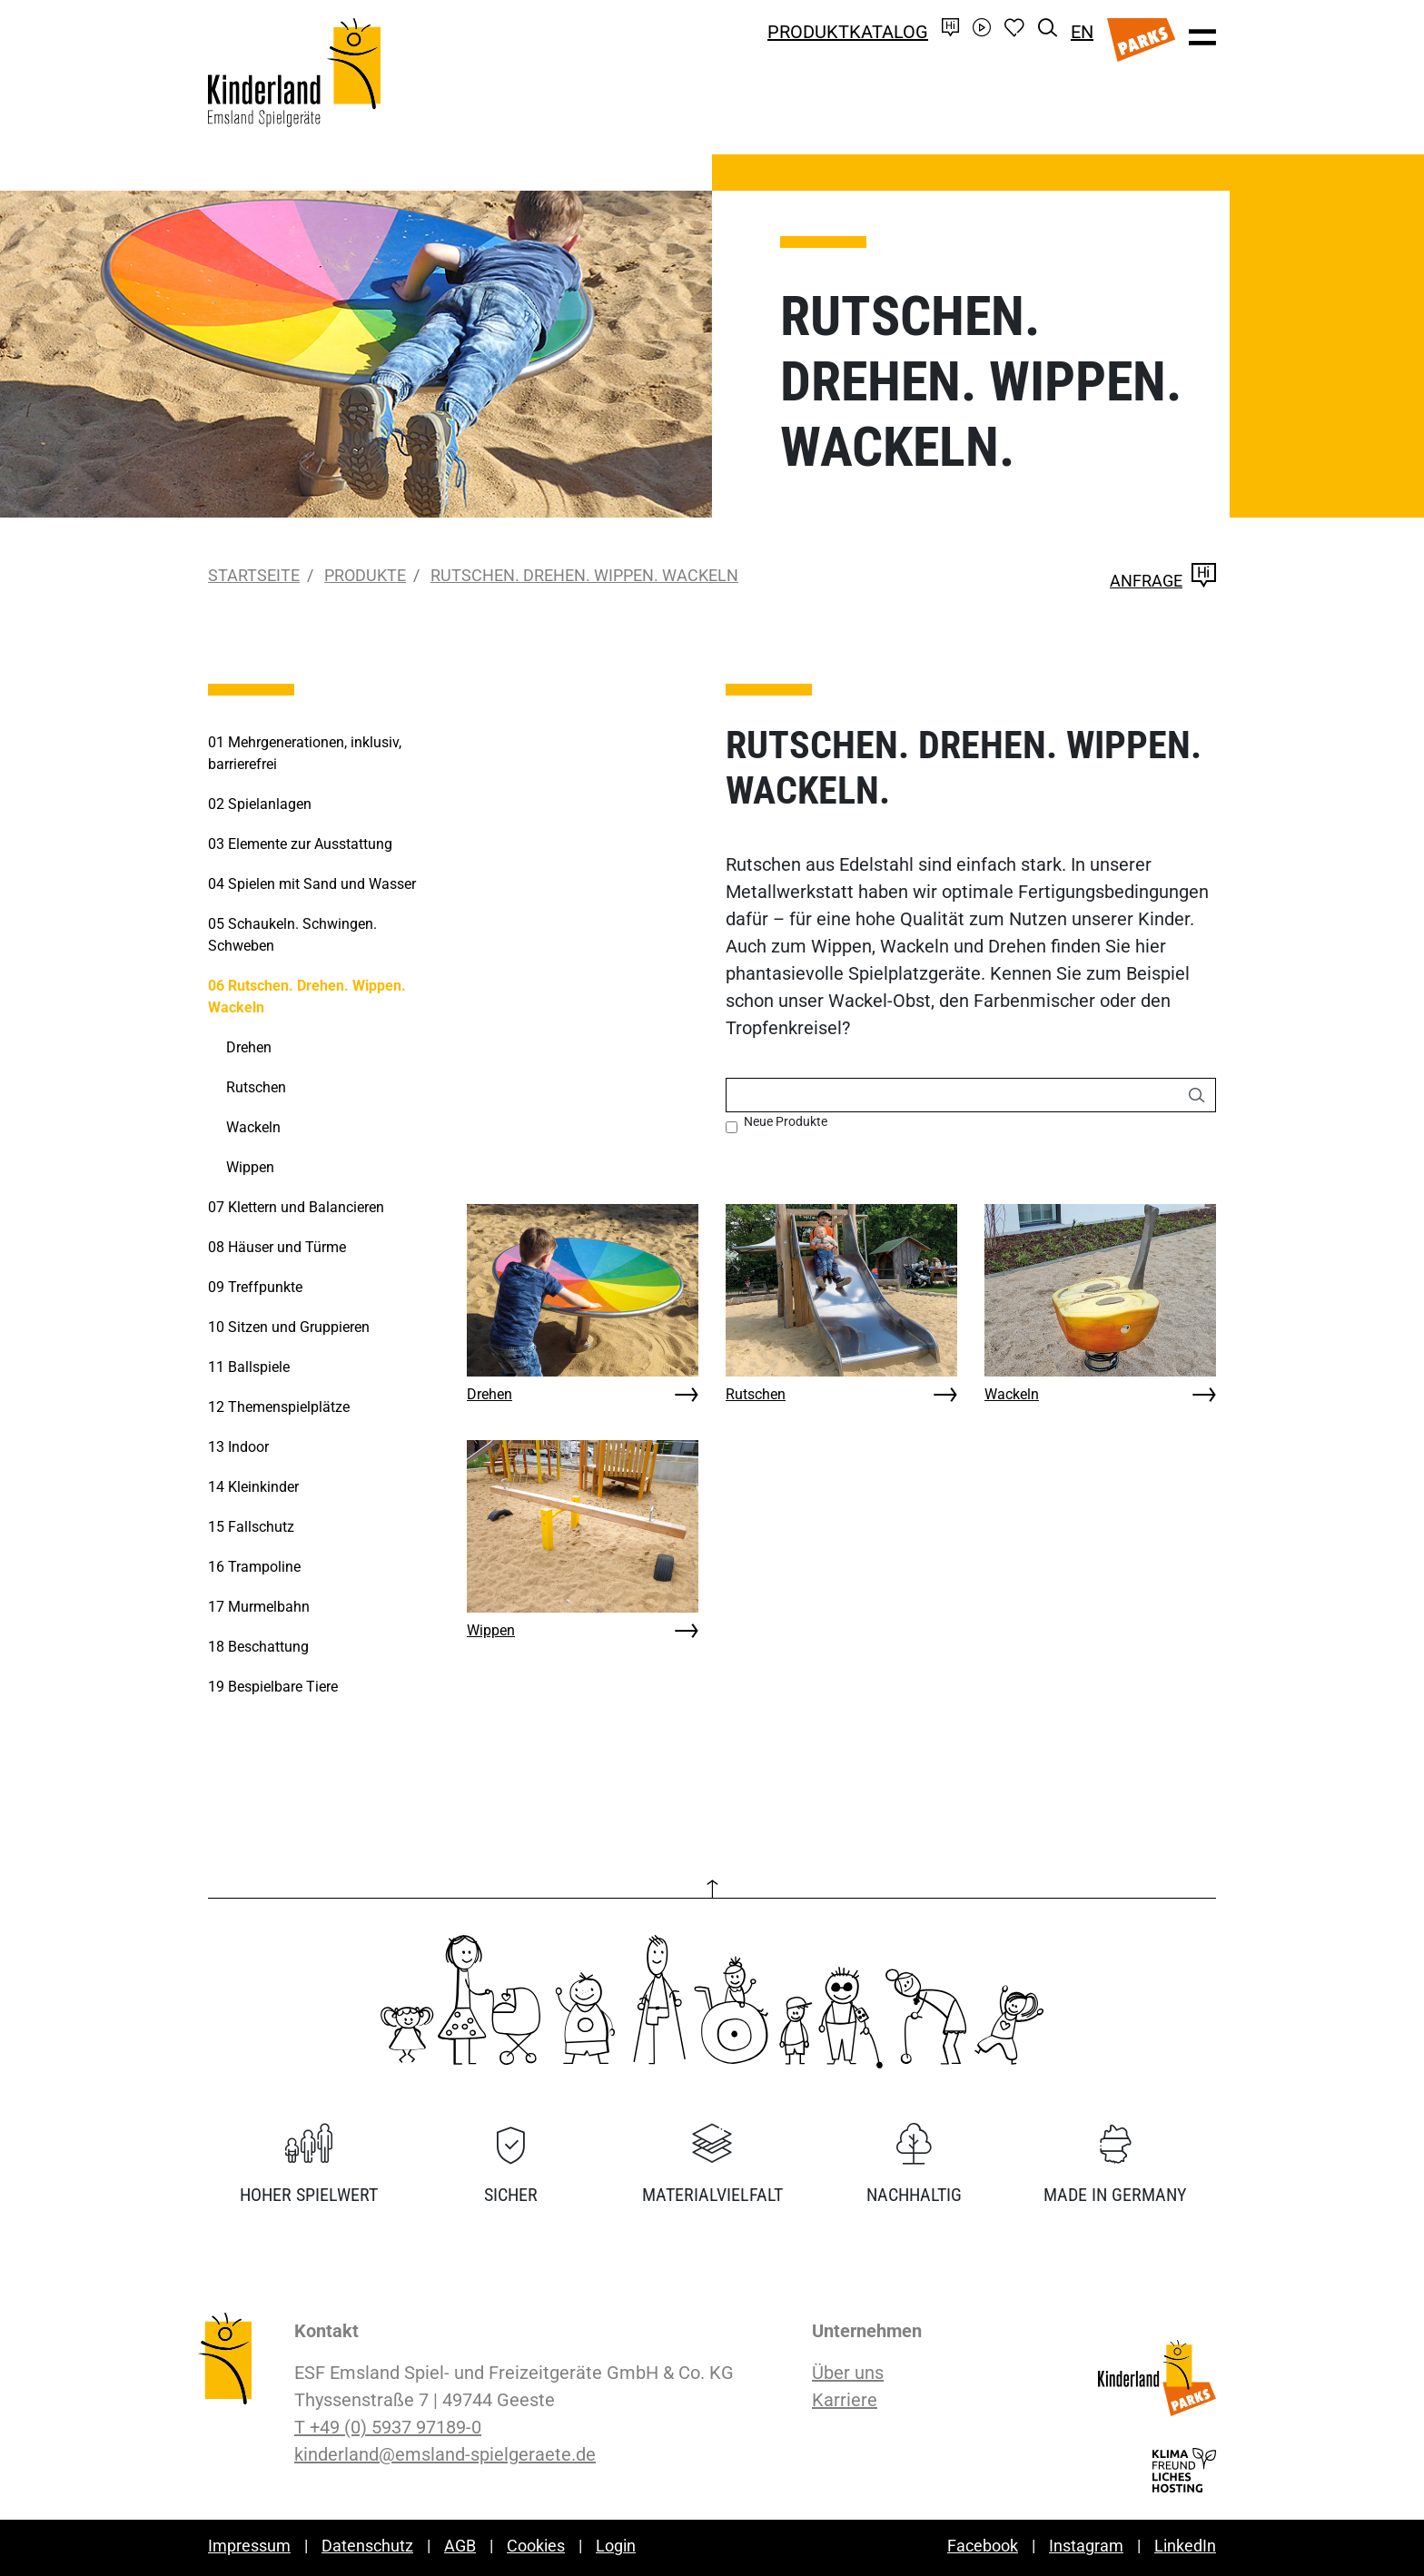 The width and height of the screenshot is (1424, 2576). Describe the element at coordinates (259, 1606) in the screenshot. I see `Murmelbahn` at that location.